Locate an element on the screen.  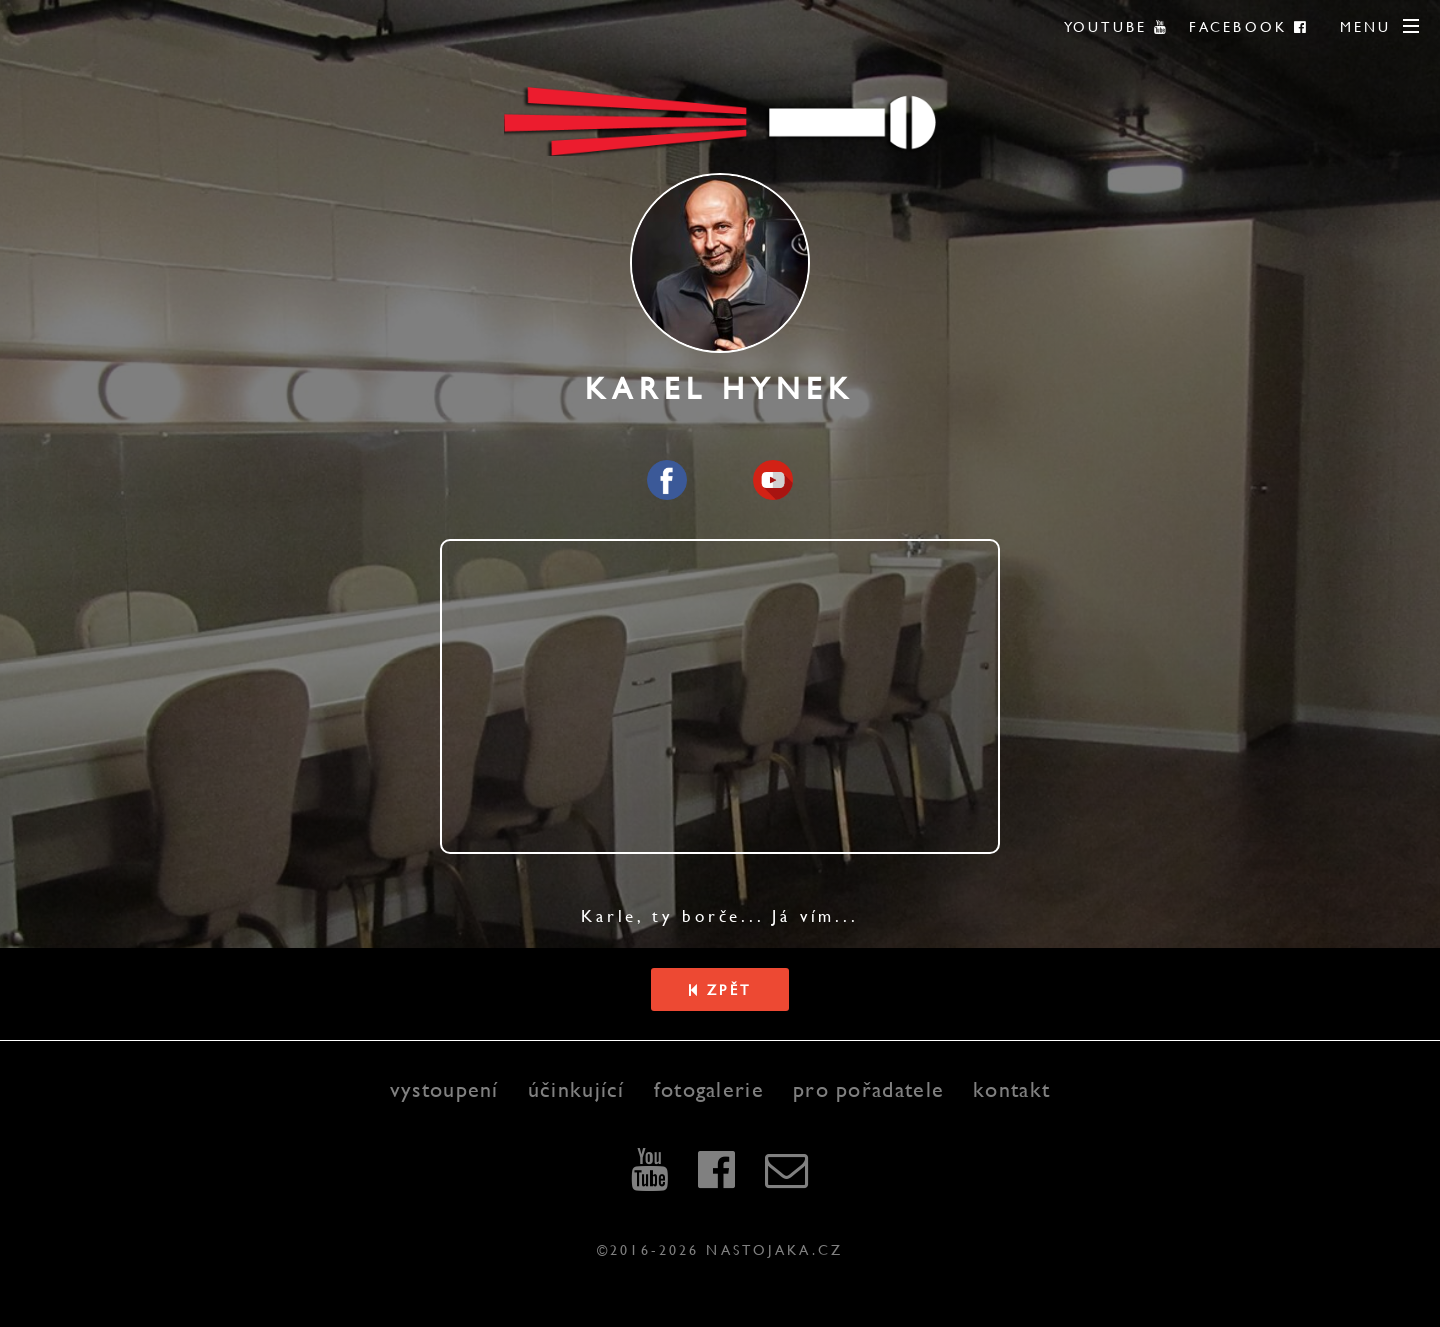
fotogalerie is located at coordinates (709, 1089).